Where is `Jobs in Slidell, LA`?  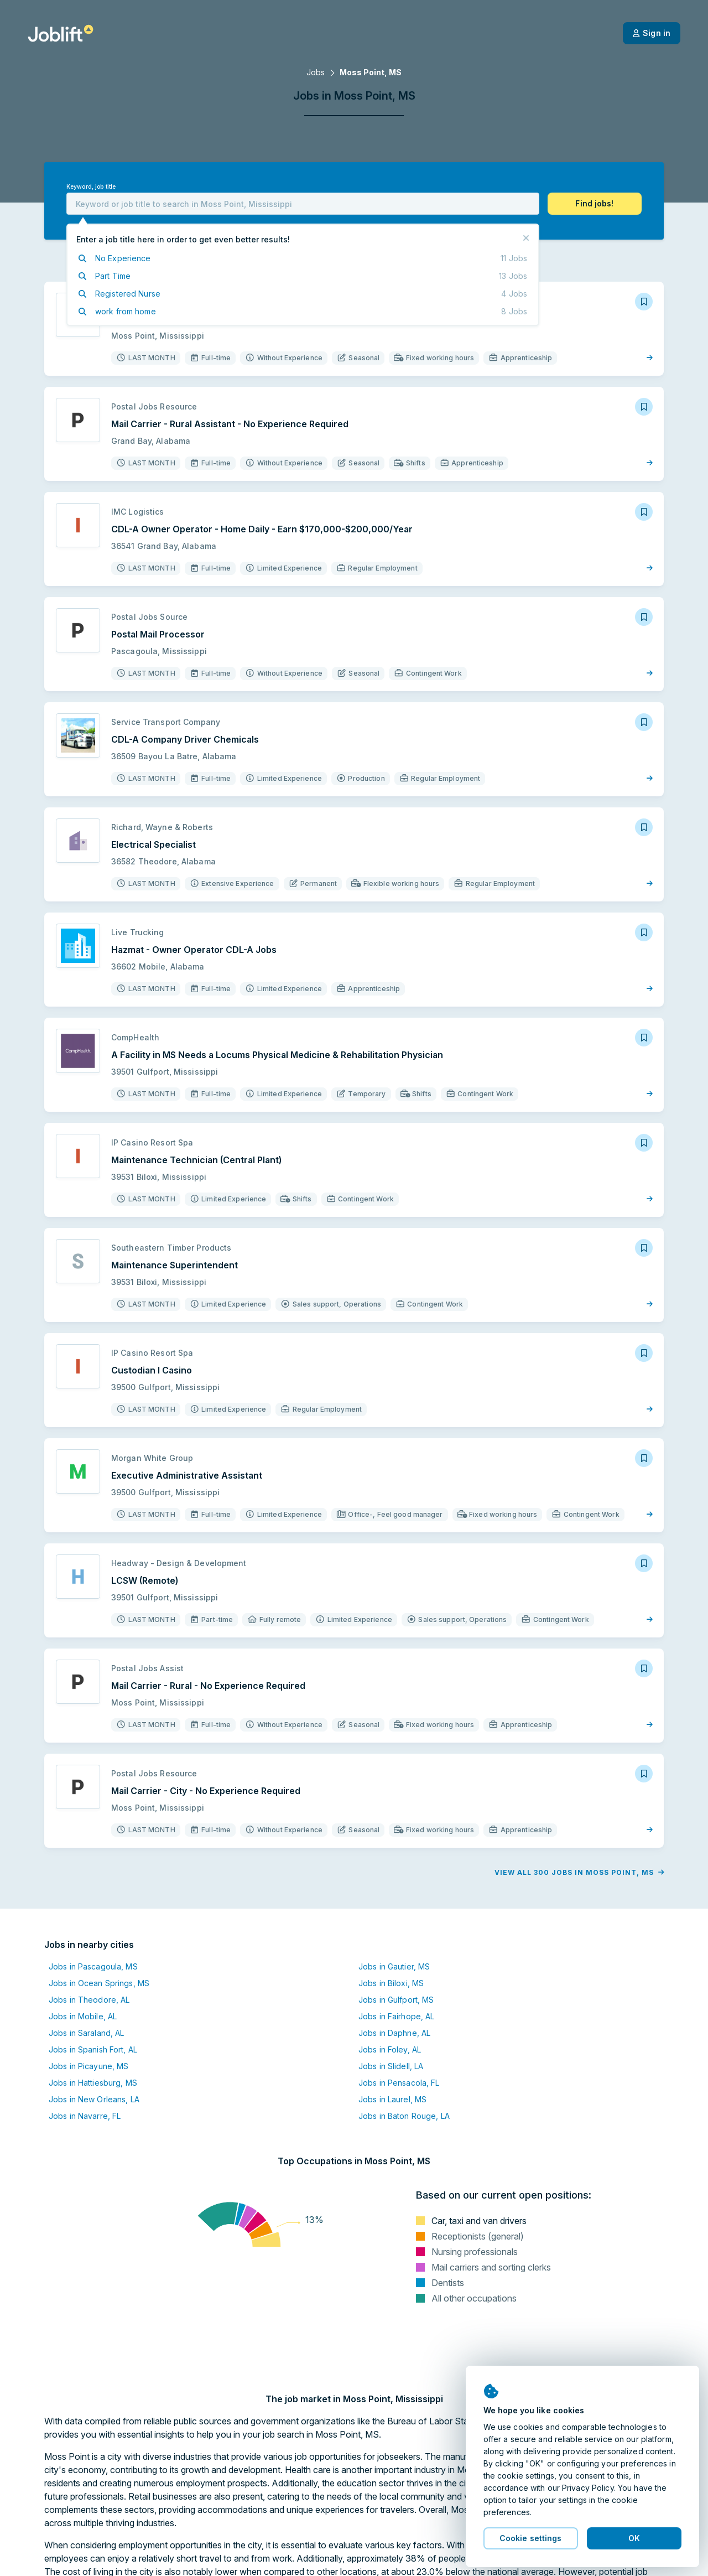 Jobs in Slidell, LA is located at coordinates (390, 2066).